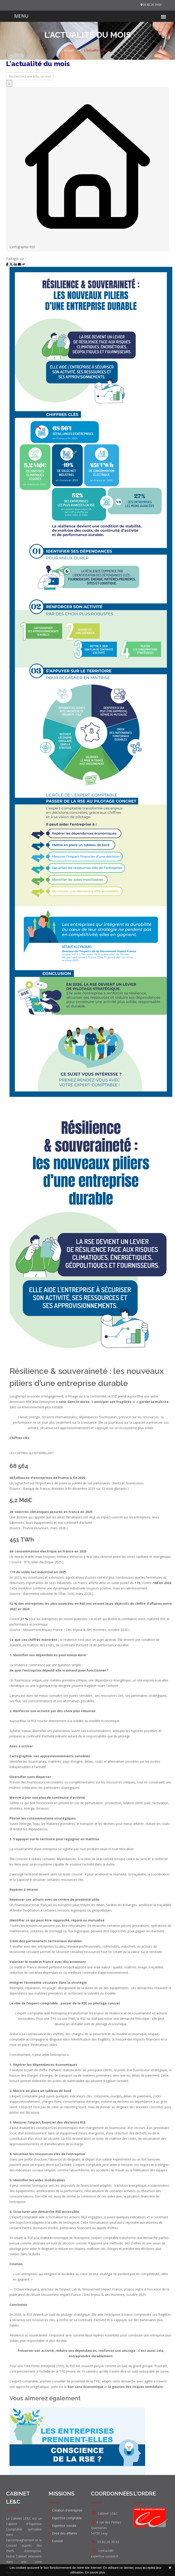 This screenshot has height=2576, width=175. I want to click on Conseil, so click(57, 2541).